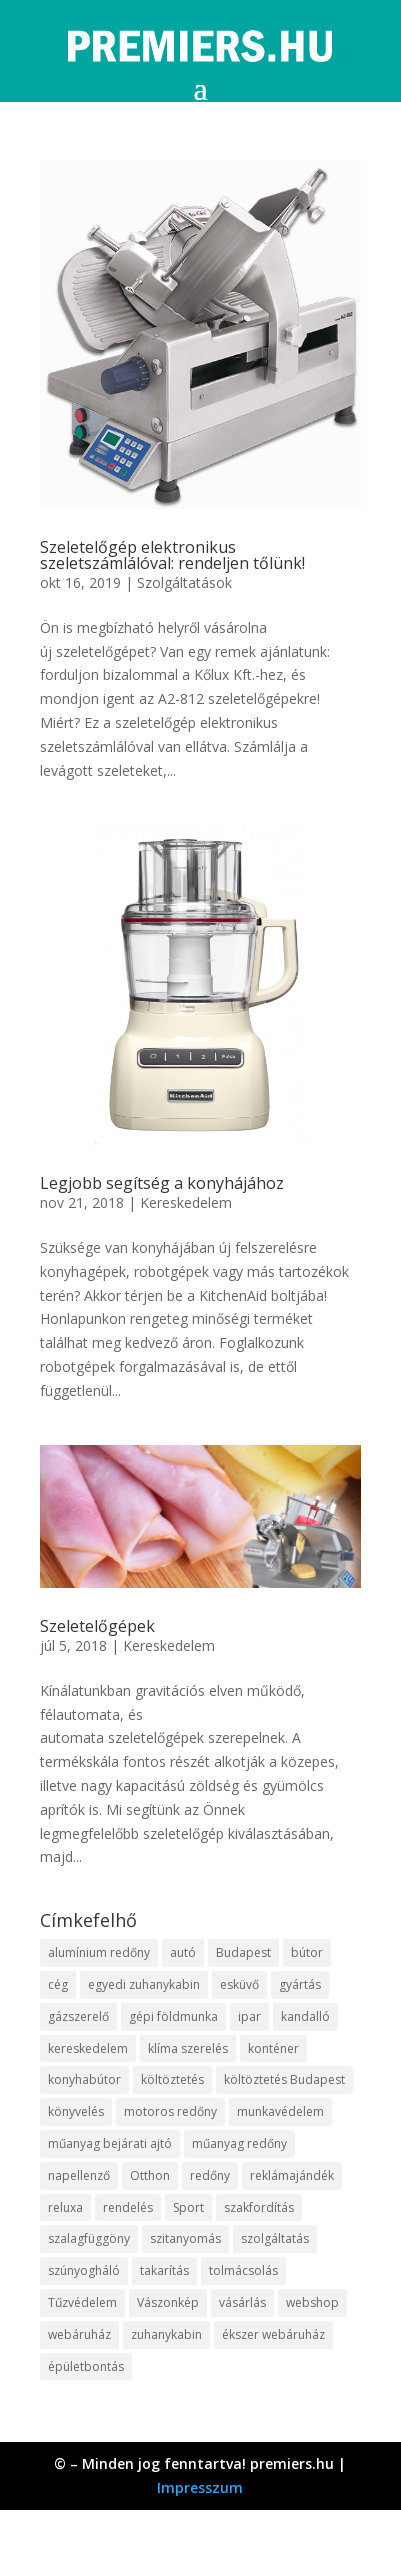 Image resolution: width=401 pixels, height=2567 pixels. Describe the element at coordinates (312, 2302) in the screenshot. I see `webshop [webshop (37 elem)]` at that location.